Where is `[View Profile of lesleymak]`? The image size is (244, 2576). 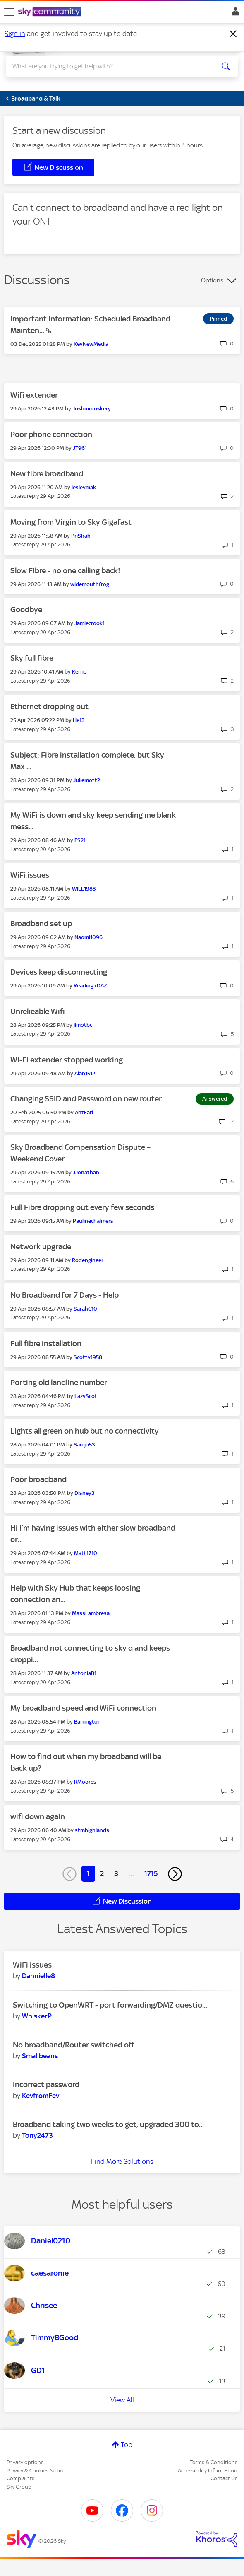
[View Profile of lesleymak] is located at coordinates (84, 487).